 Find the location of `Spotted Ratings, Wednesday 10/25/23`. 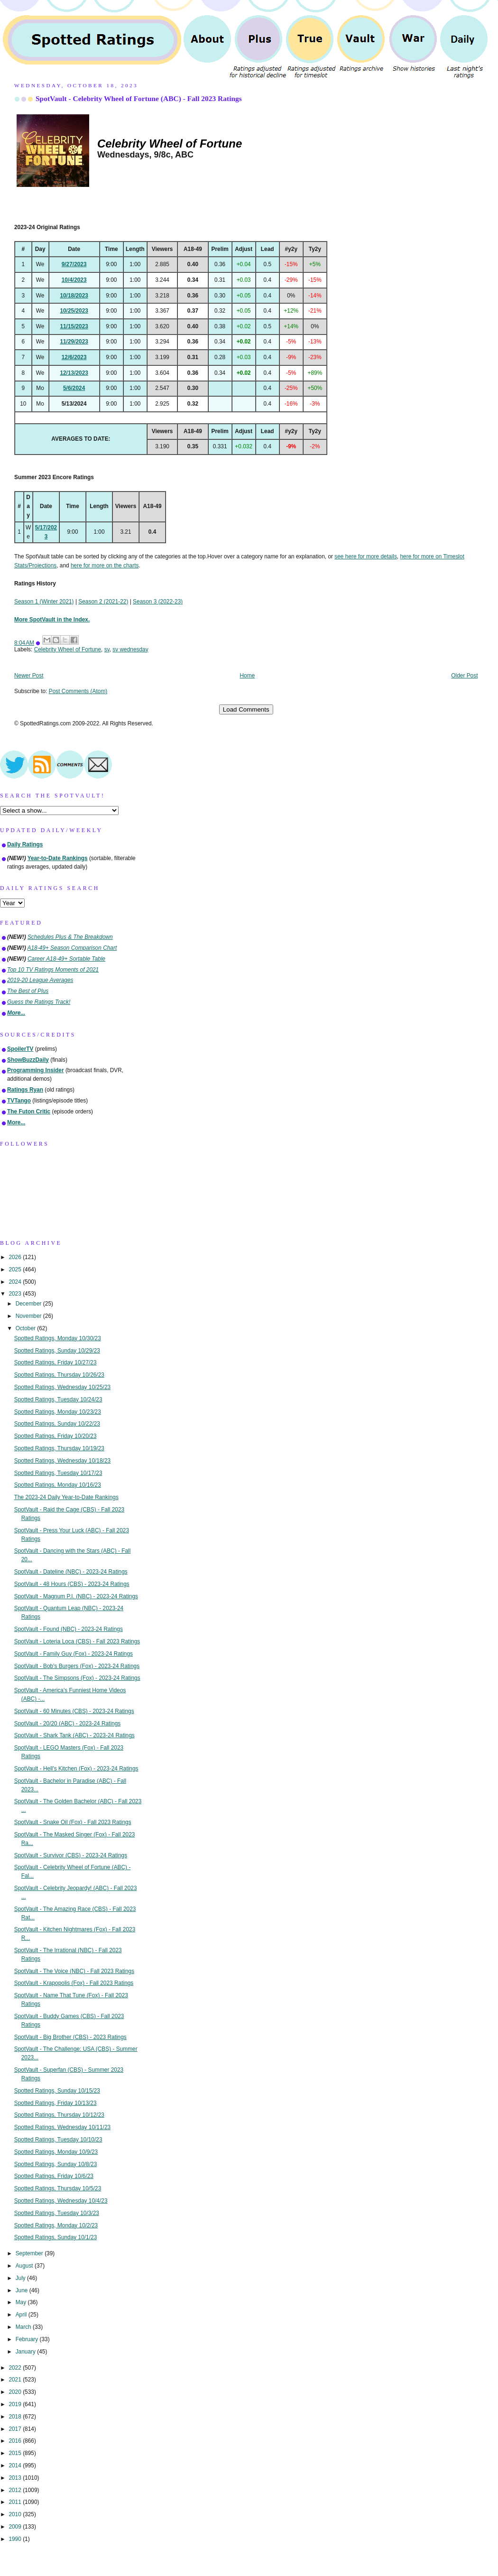

Spotted Ratings, Wednesday 10/25/23 is located at coordinates (62, 1387).